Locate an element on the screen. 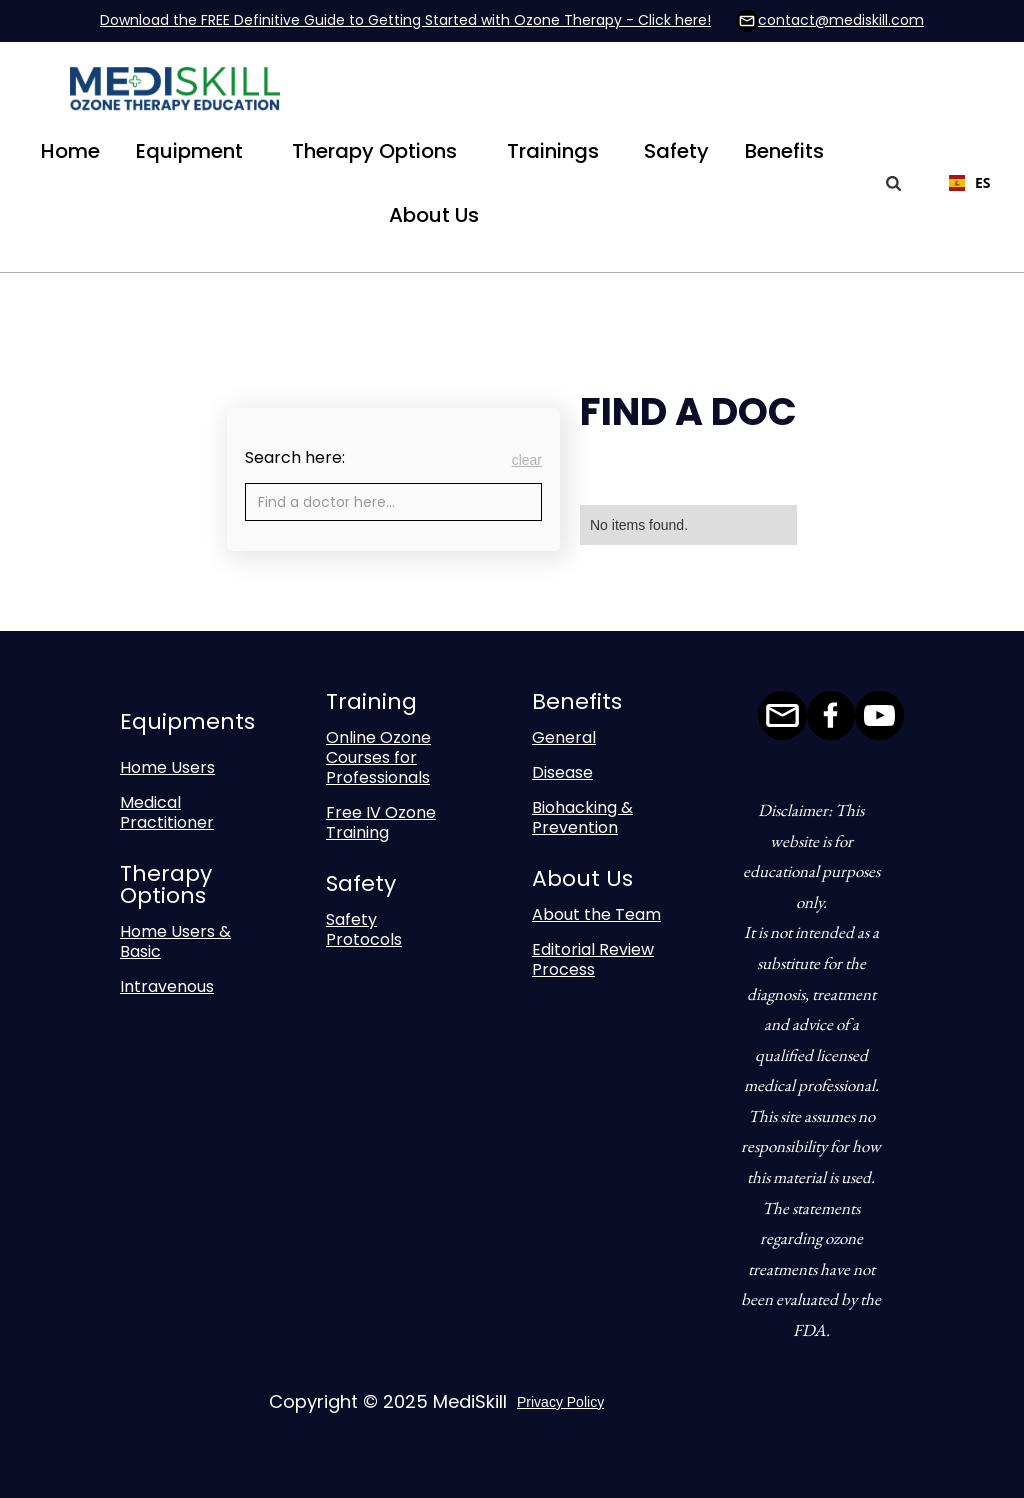 Image resolution: width=1024 pixels, height=1498 pixels. Medical Practitioner is located at coordinates (167, 812).